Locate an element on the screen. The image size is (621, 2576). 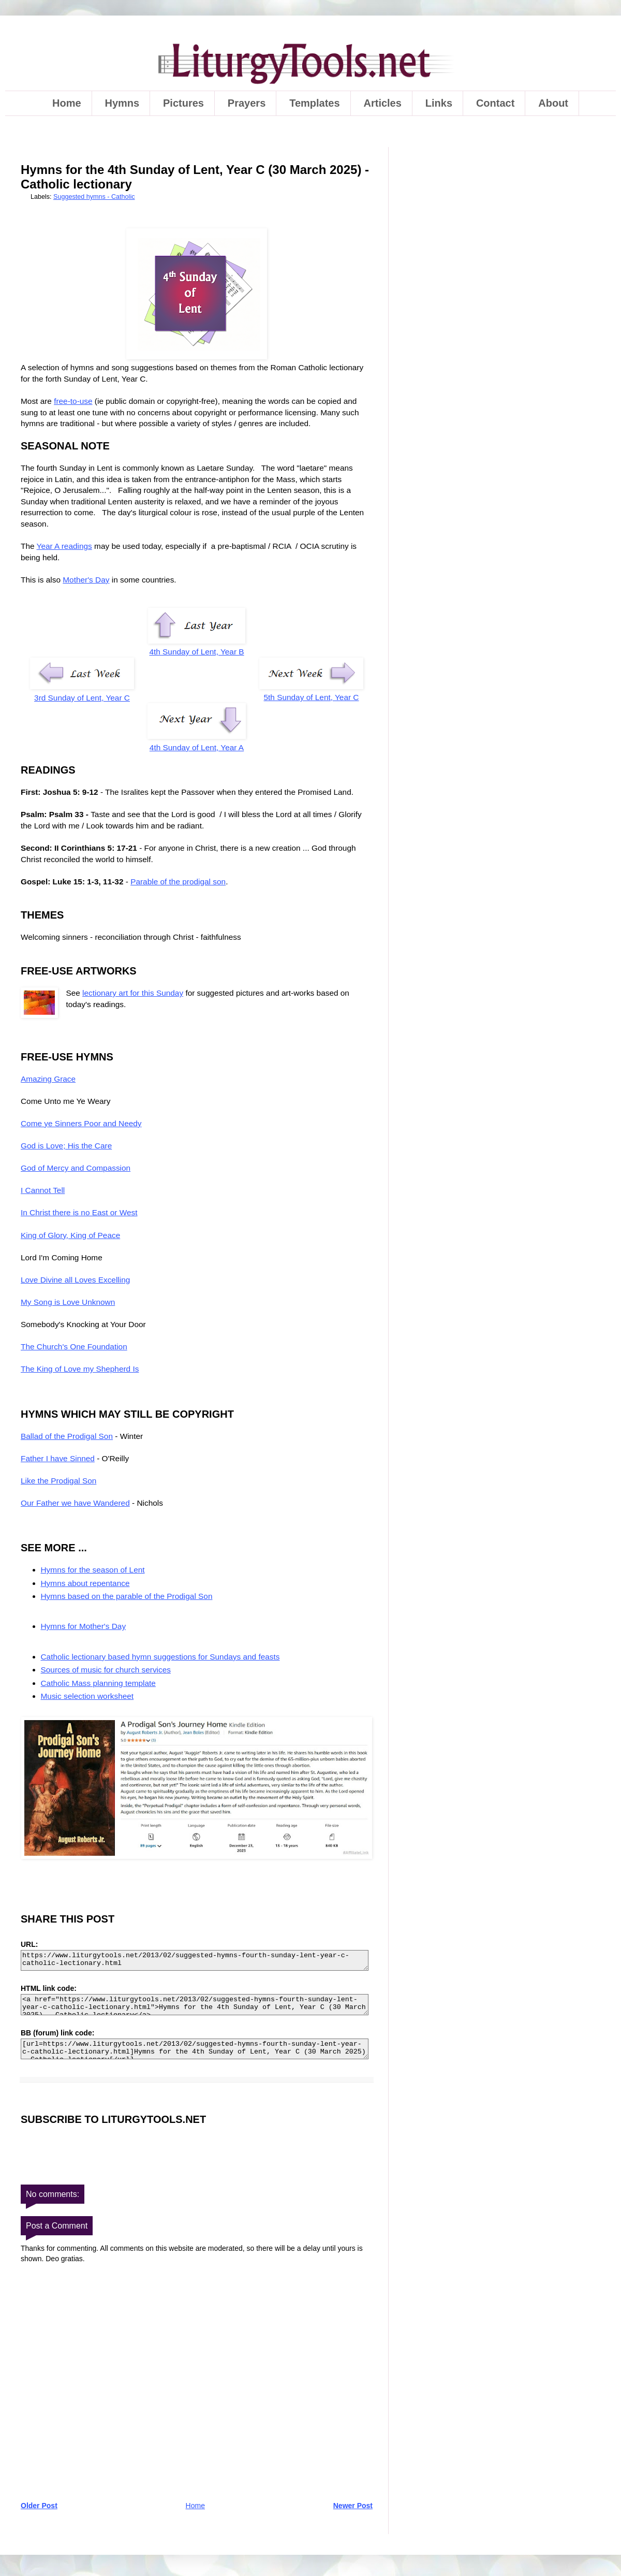
The King of Love my Shepherd Is is located at coordinates (80, 1368).